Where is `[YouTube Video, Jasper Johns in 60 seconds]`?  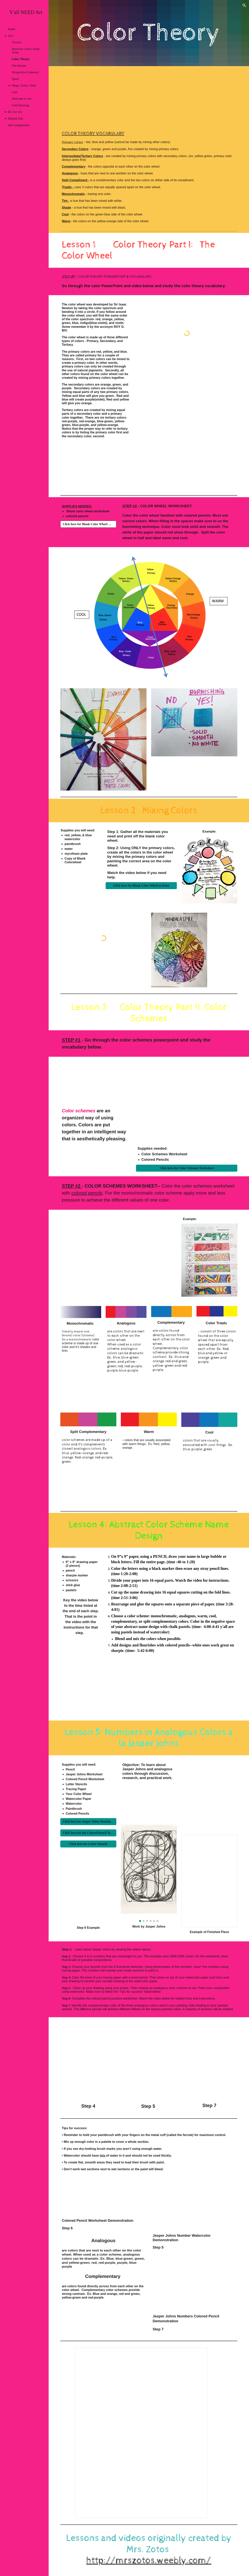 [YouTube Video, Jasper Johns in 60 seconds] is located at coordinates (209, 1814).